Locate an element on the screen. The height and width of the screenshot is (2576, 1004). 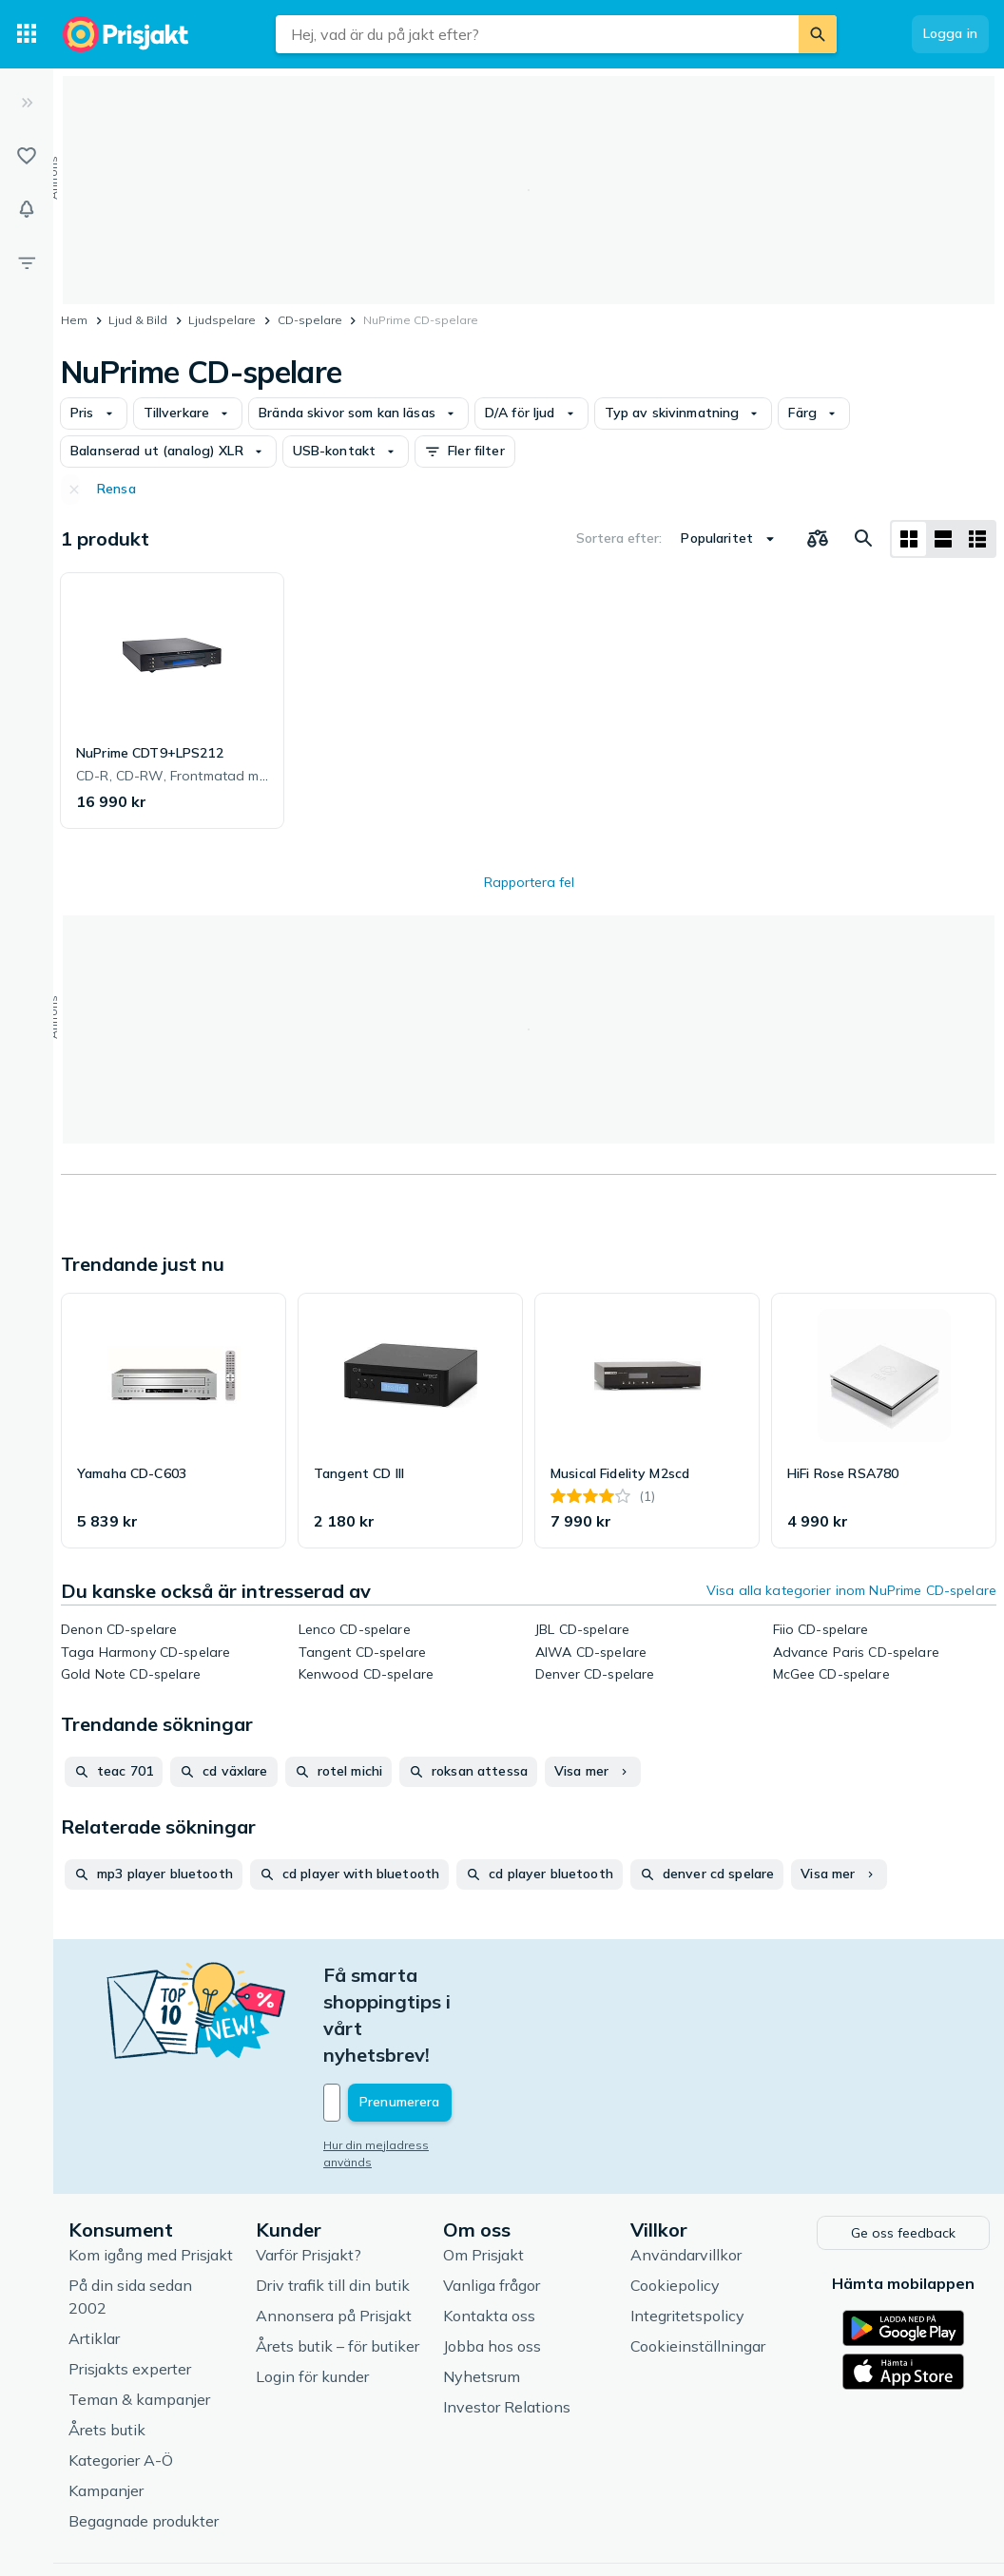
Jobba hos oss is located at coordinates (492, 2264).